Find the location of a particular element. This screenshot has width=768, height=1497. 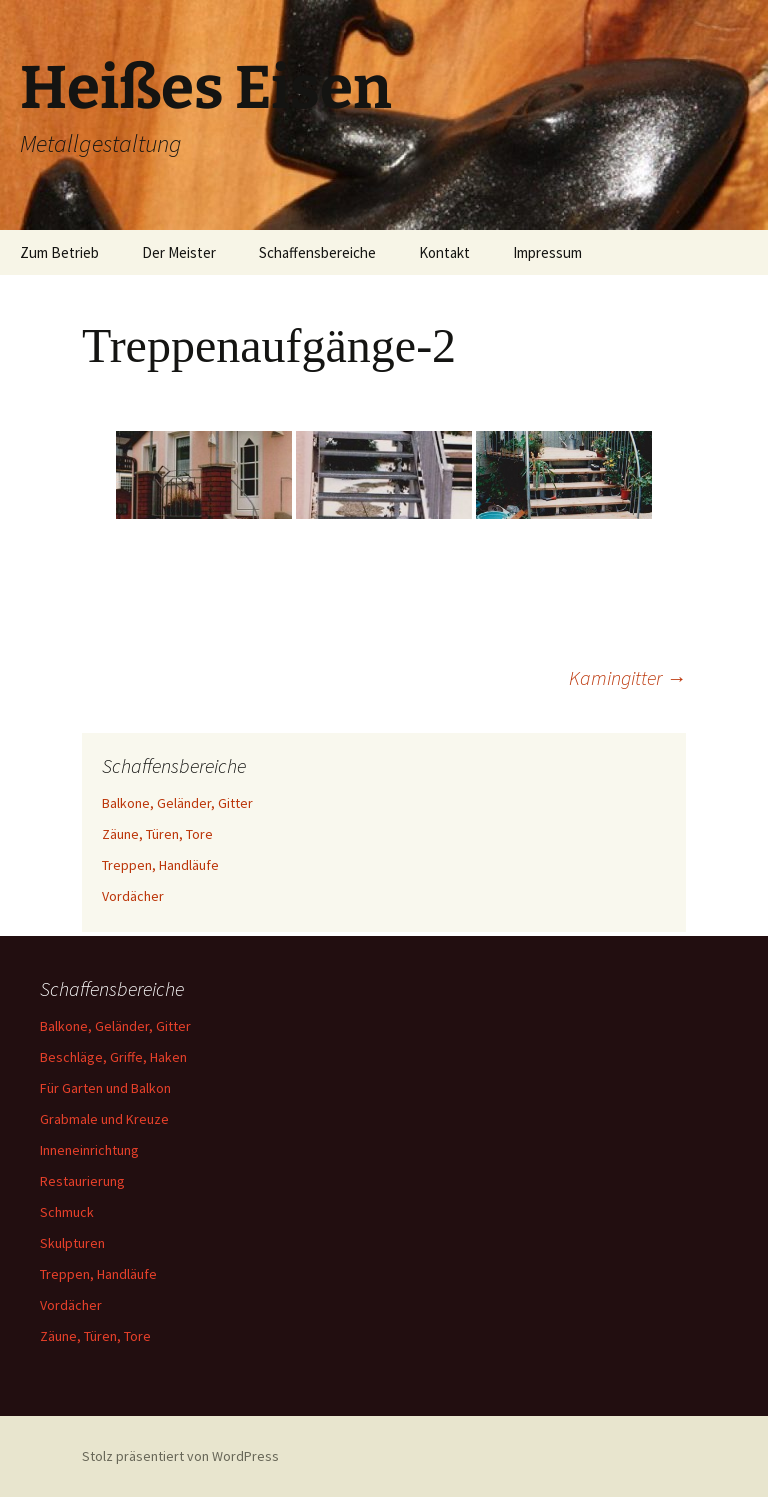

Restaurierung is located at coordinates (82, 1181).